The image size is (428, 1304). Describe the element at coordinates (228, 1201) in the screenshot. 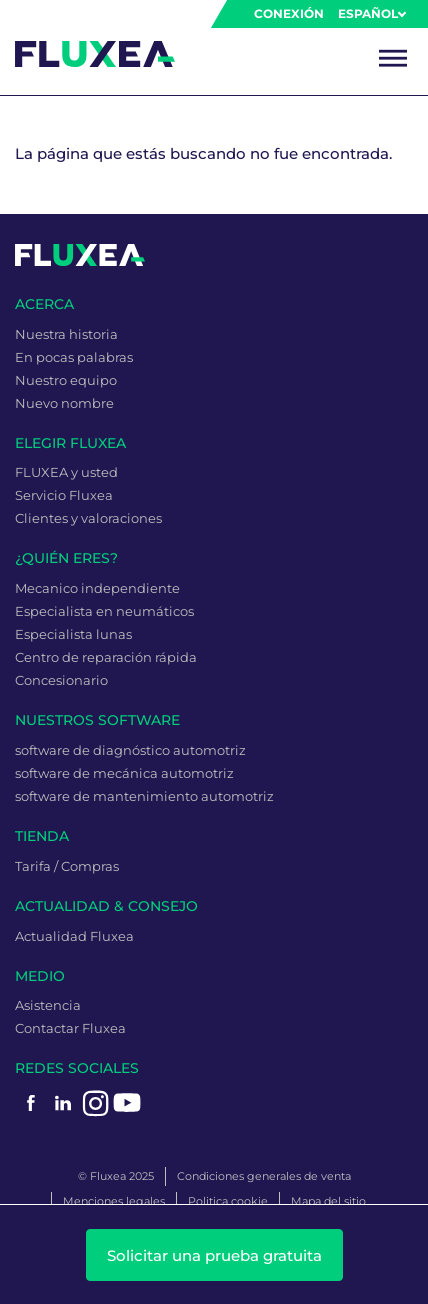

I see `Politica cookie` at that location.